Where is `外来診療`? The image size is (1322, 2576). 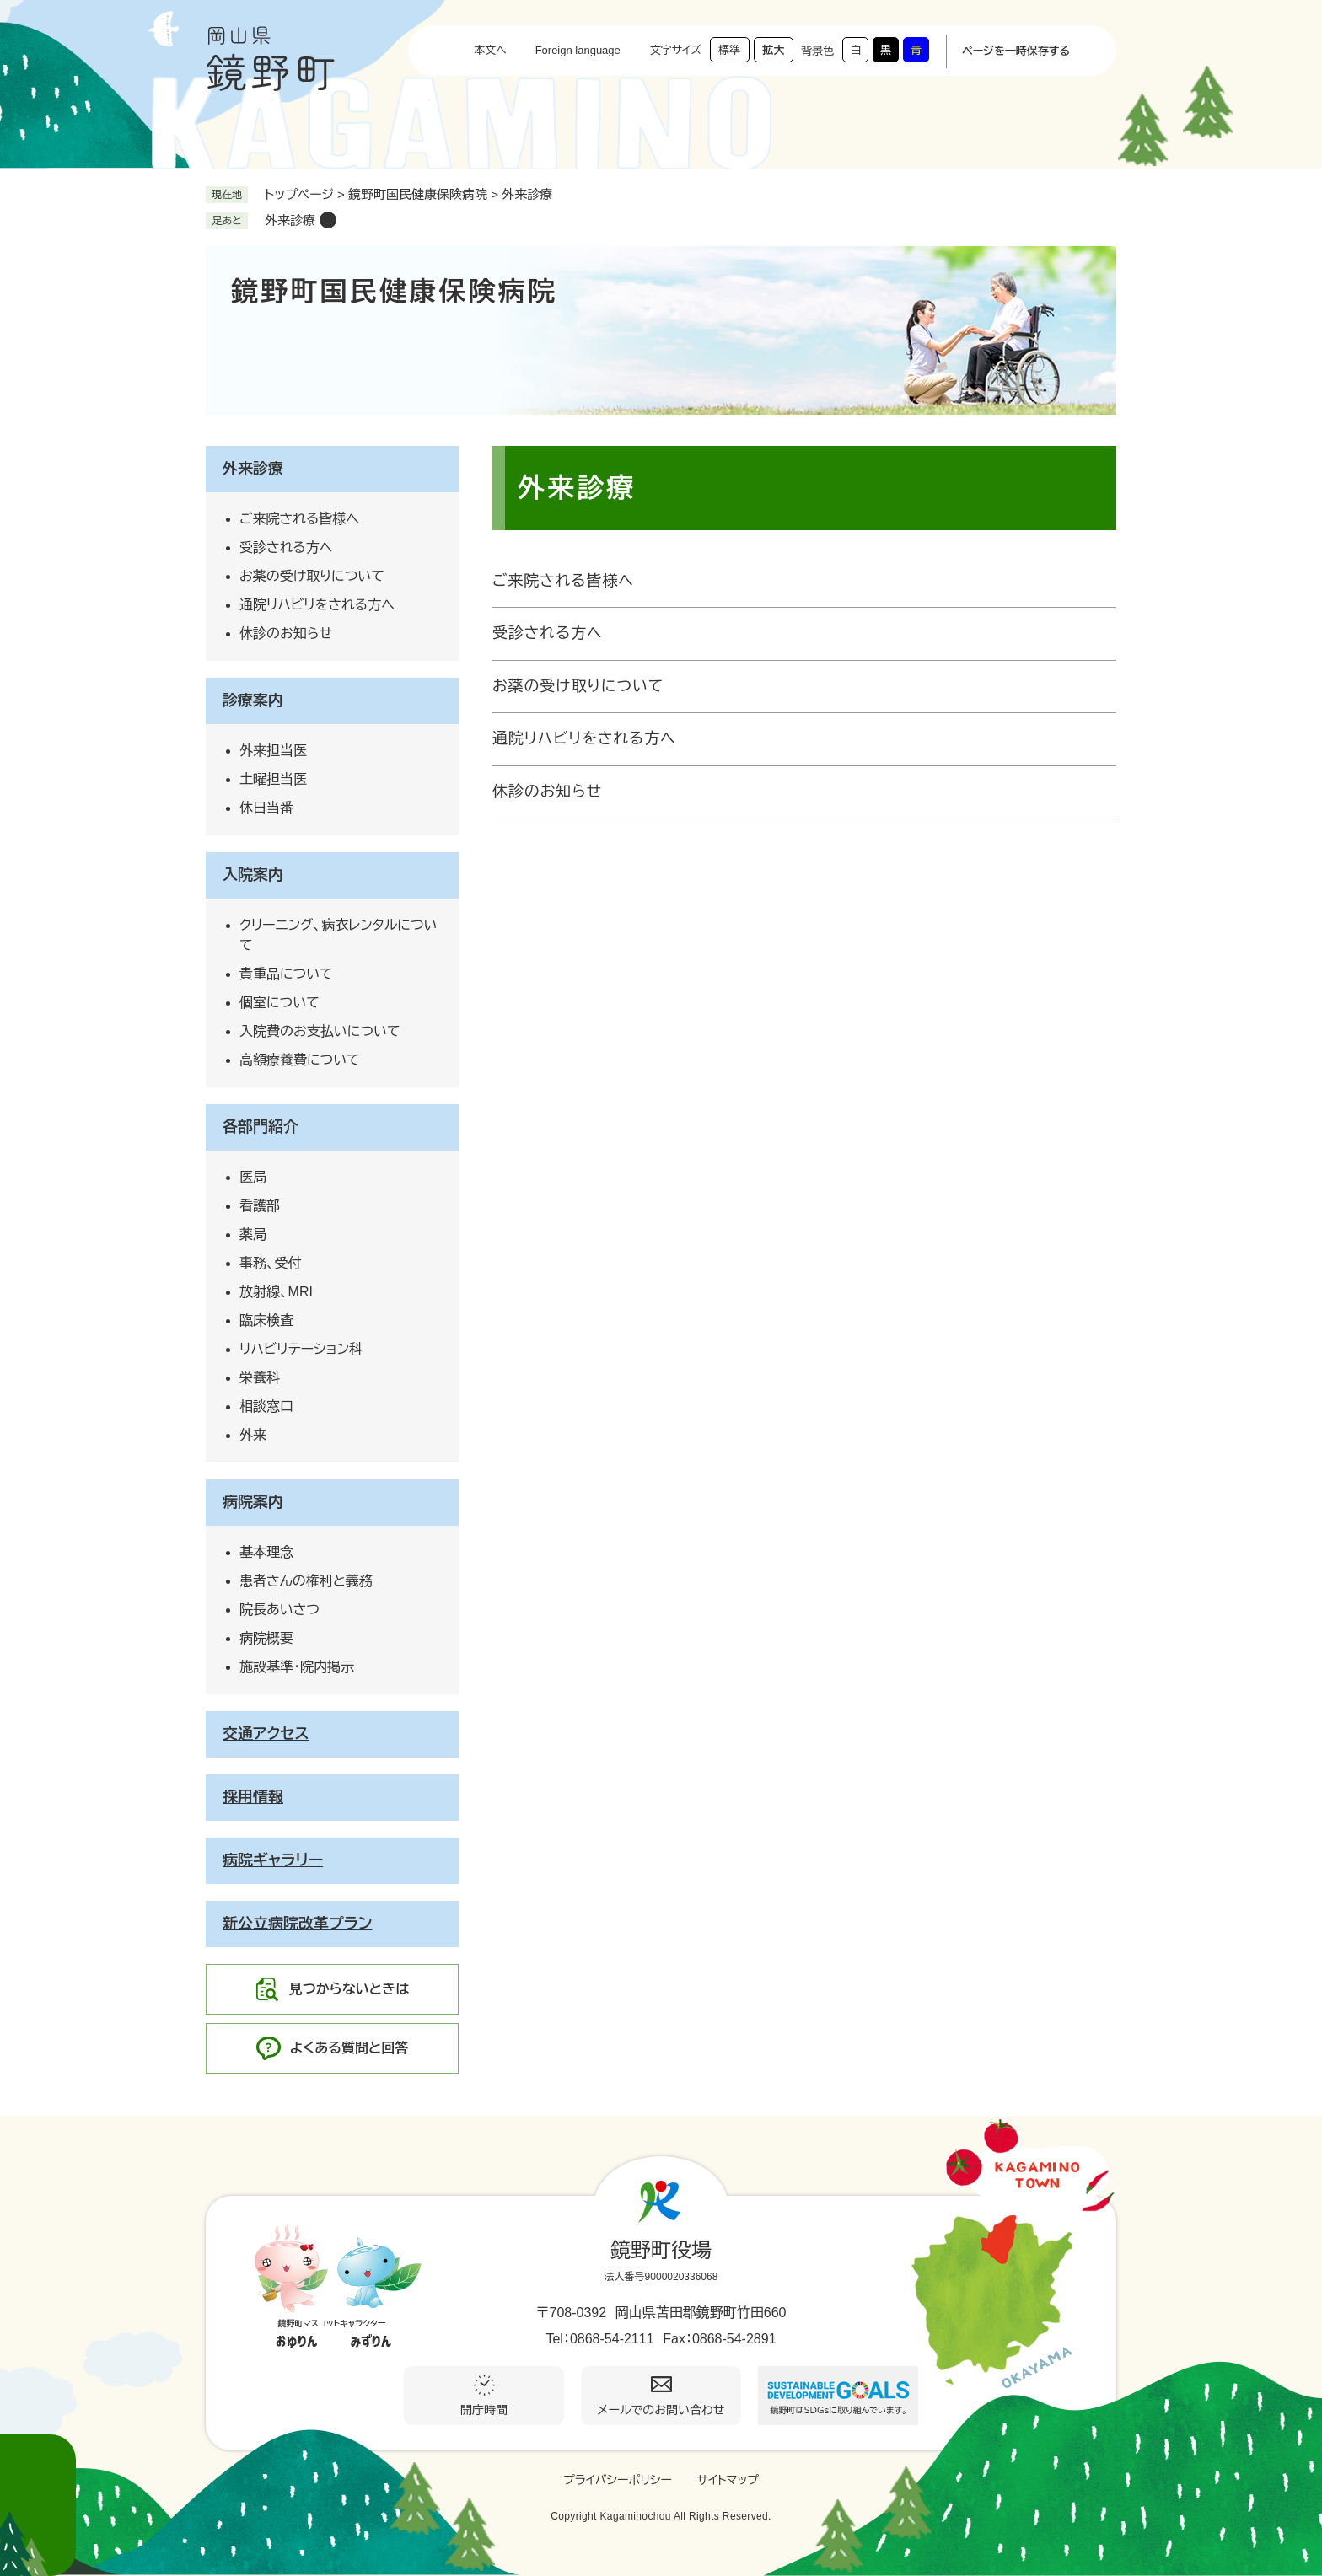
外来診療 is located at coordinates (290, 220).